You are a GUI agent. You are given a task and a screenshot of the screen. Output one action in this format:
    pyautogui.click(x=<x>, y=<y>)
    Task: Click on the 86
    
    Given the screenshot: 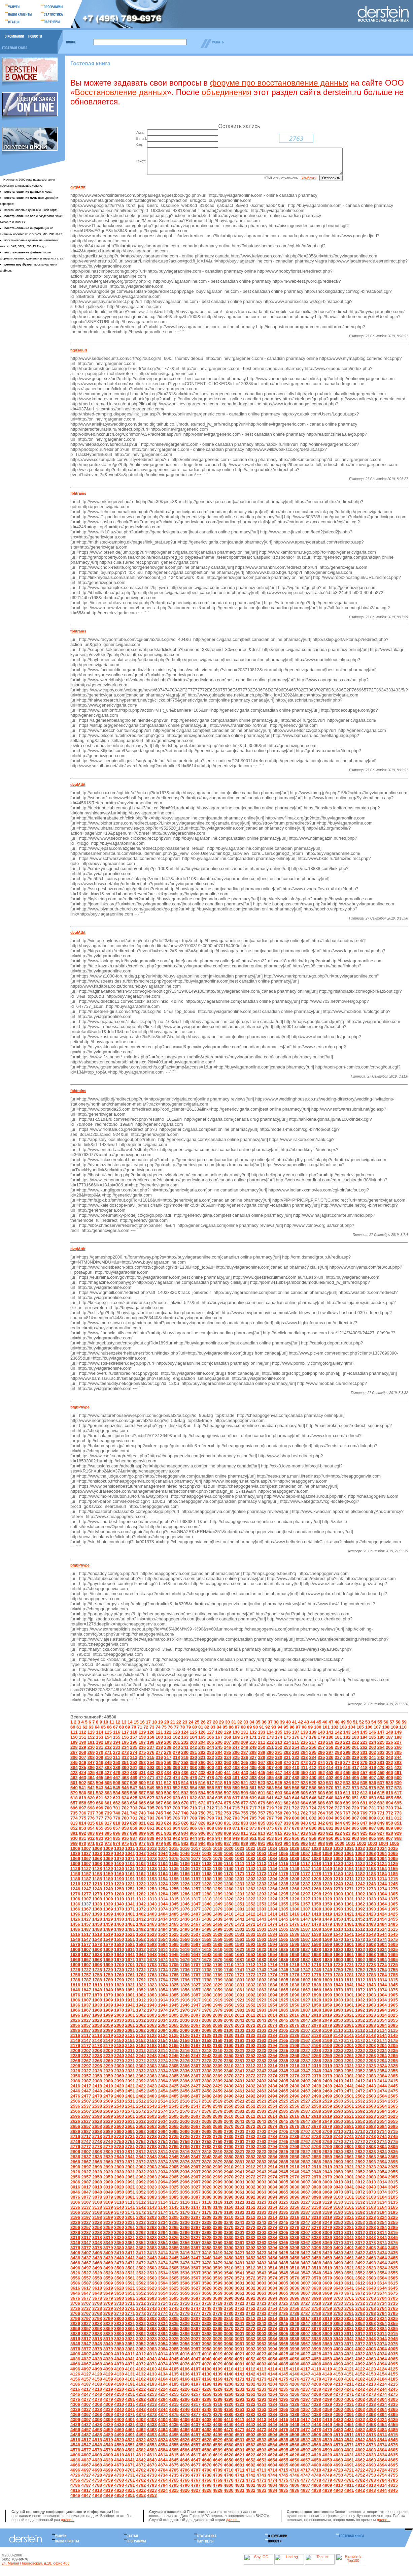 What is the action you would take?
    pyautogui.click(x=231, y=1732)
    